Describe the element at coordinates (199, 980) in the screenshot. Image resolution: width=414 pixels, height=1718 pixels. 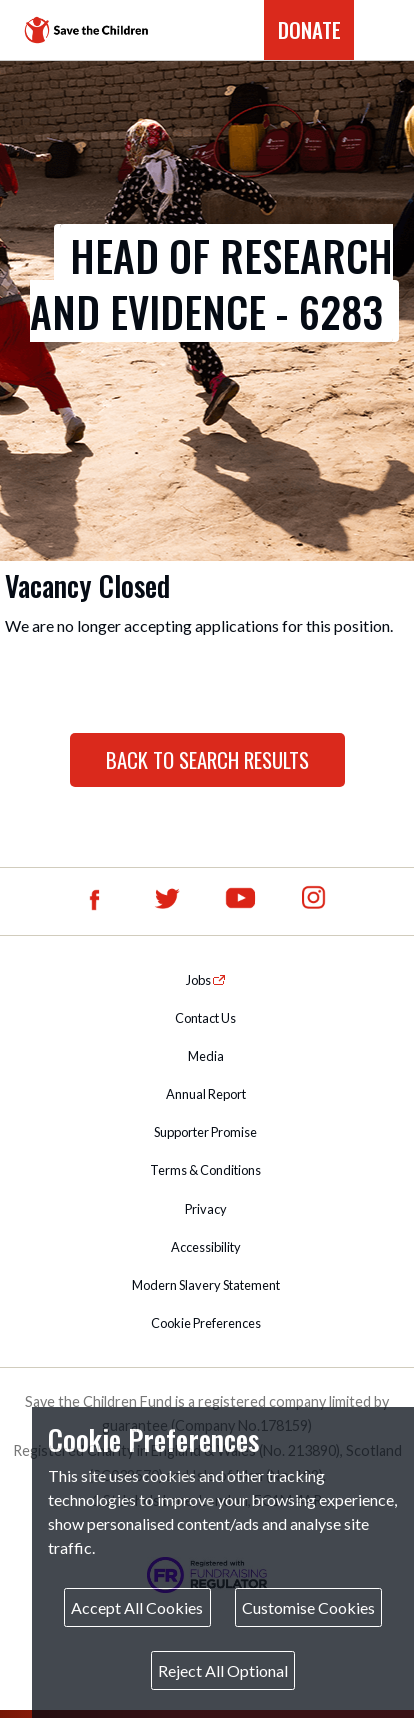
I see `Jobs` at that location.